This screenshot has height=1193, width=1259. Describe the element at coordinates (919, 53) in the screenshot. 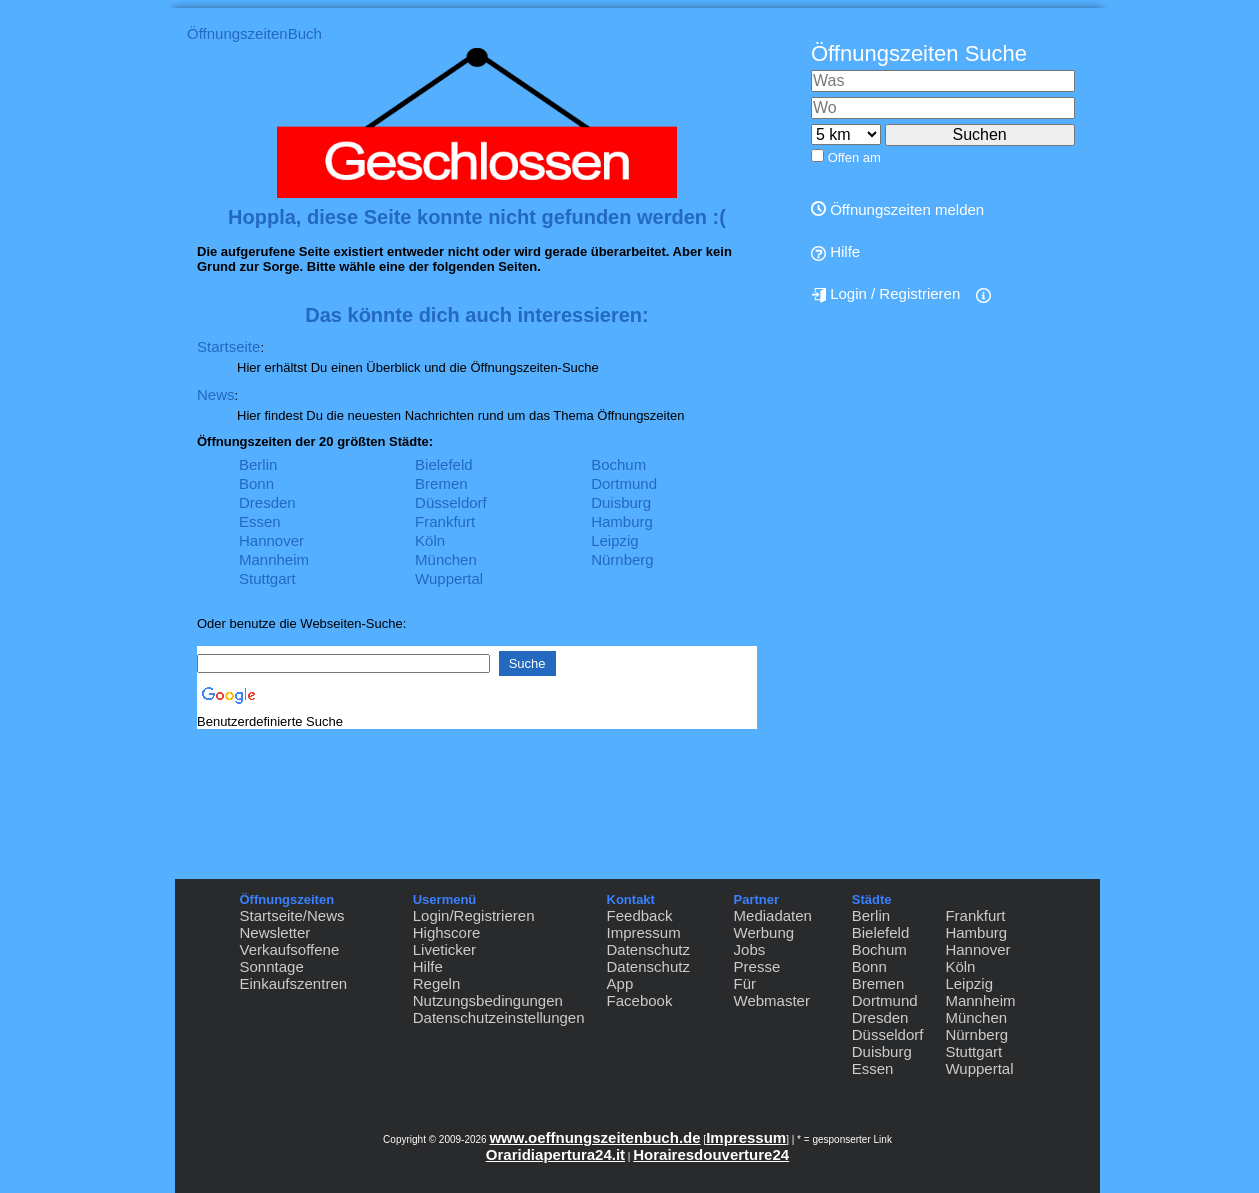

I see `Öffnungszeiten Suche` at that location.